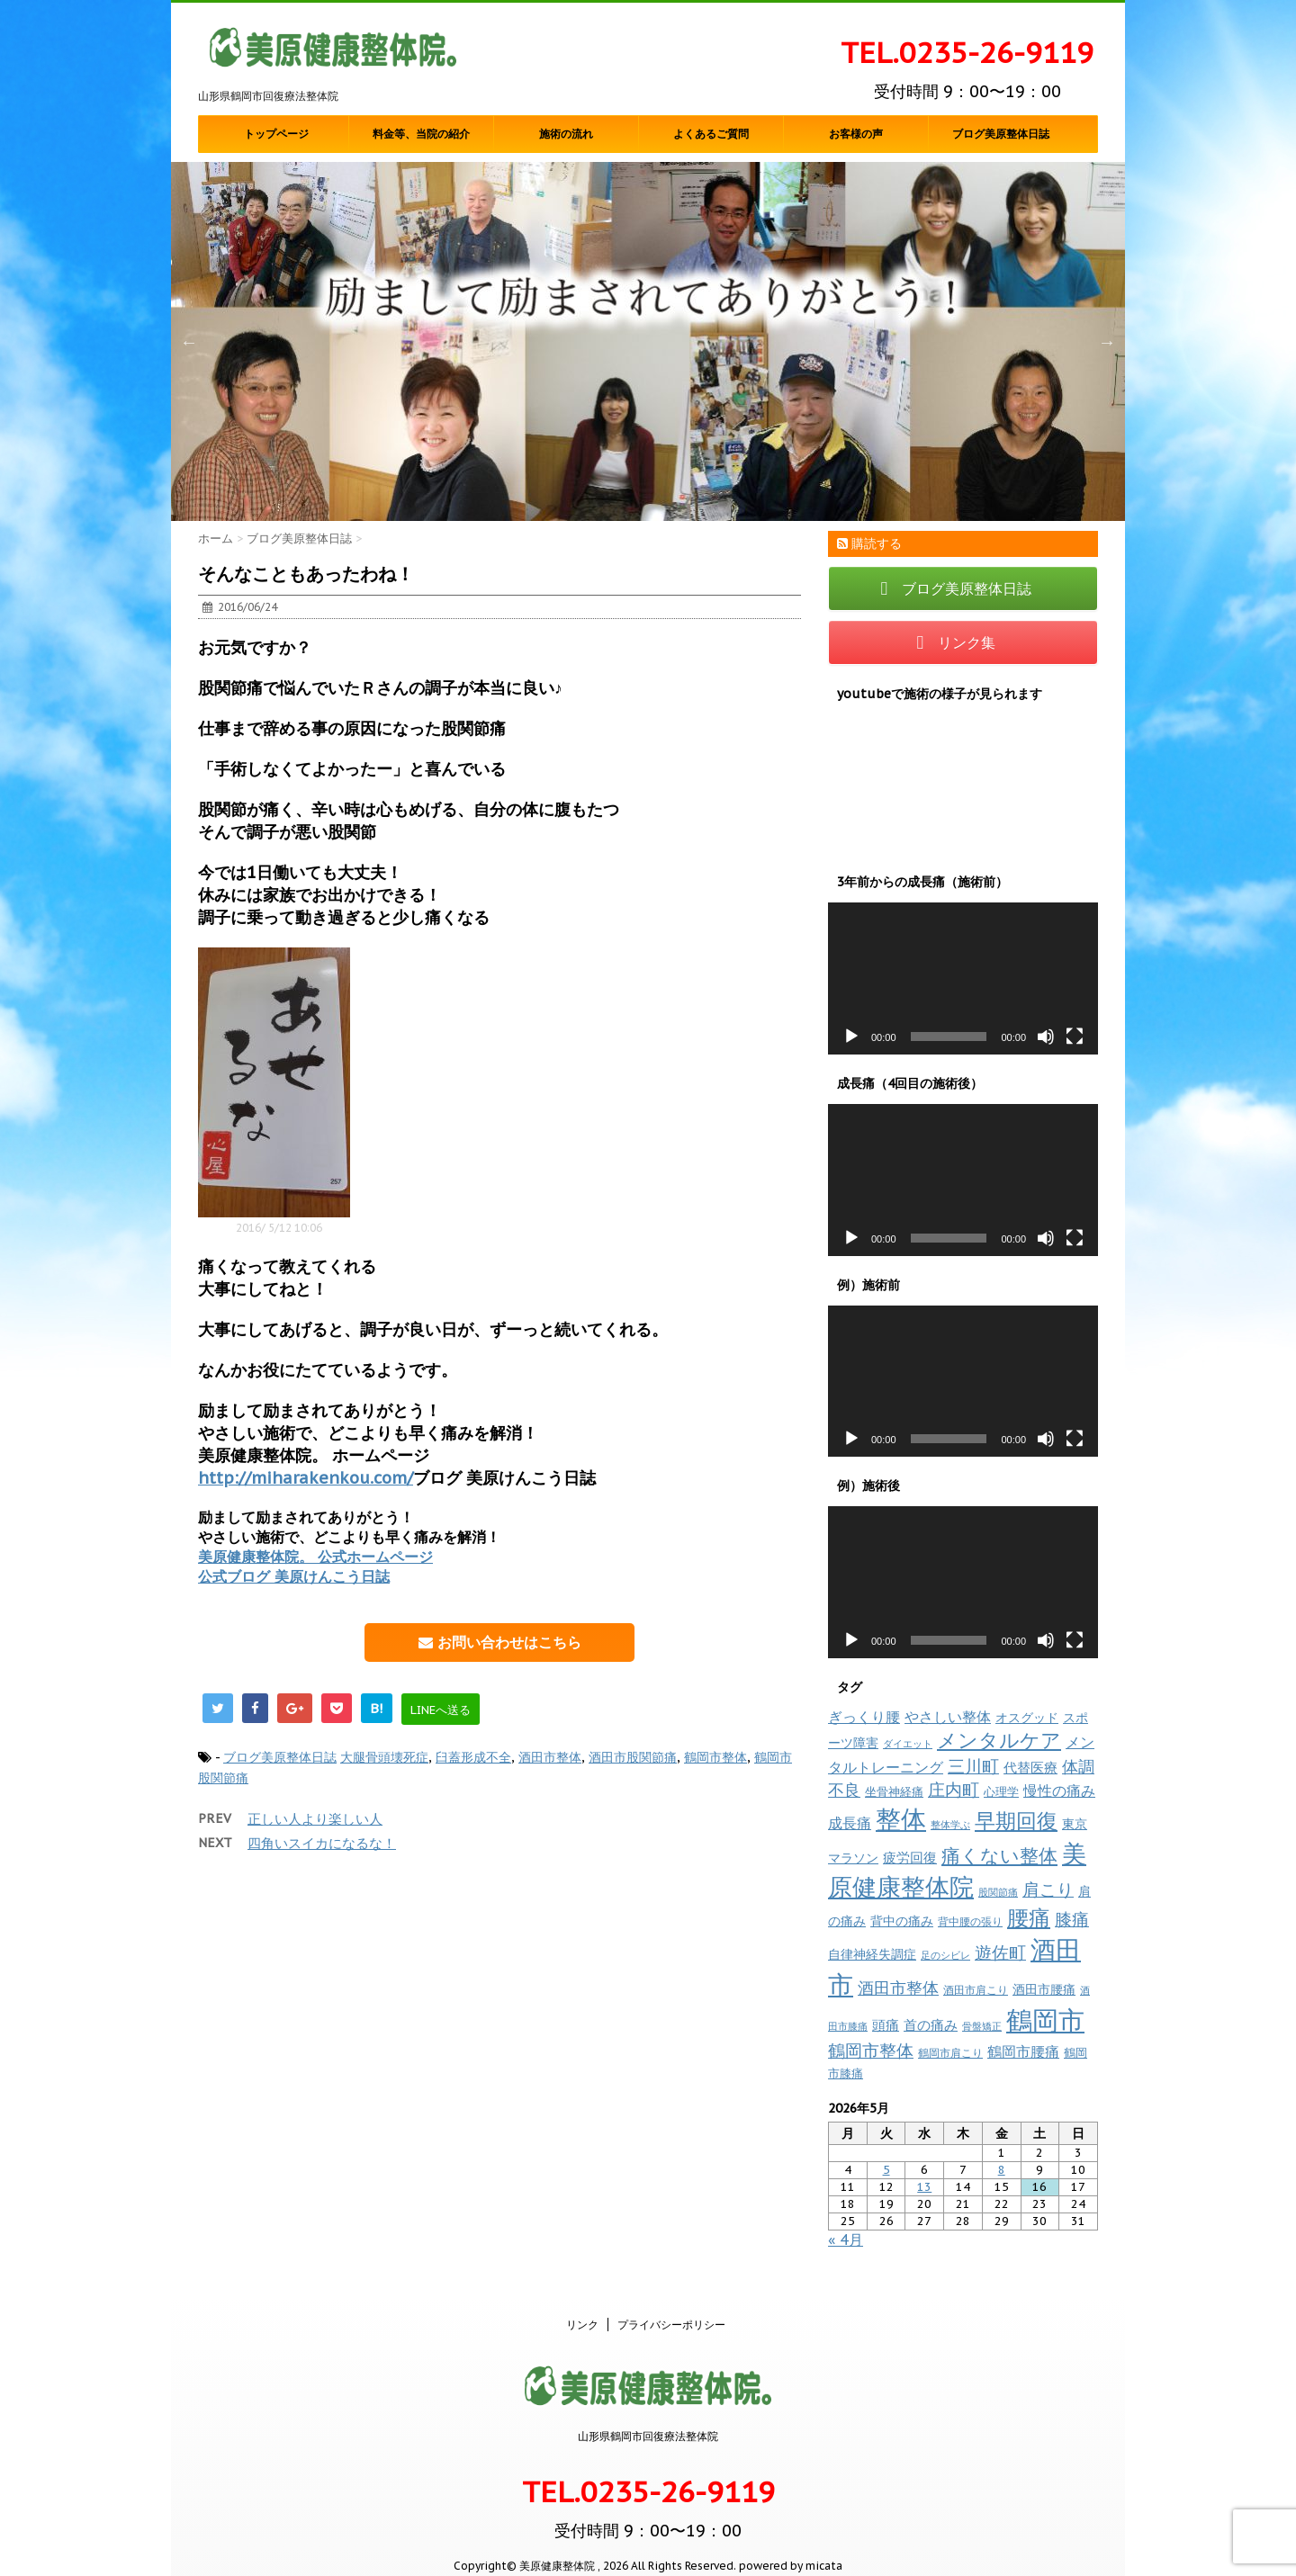 The image size is (1296, 2576). Describe the element at coordinates (898, 1987) in the screenshot. I see `酒田市整体 [酒田市整体 (33個の項目)]` at that location.